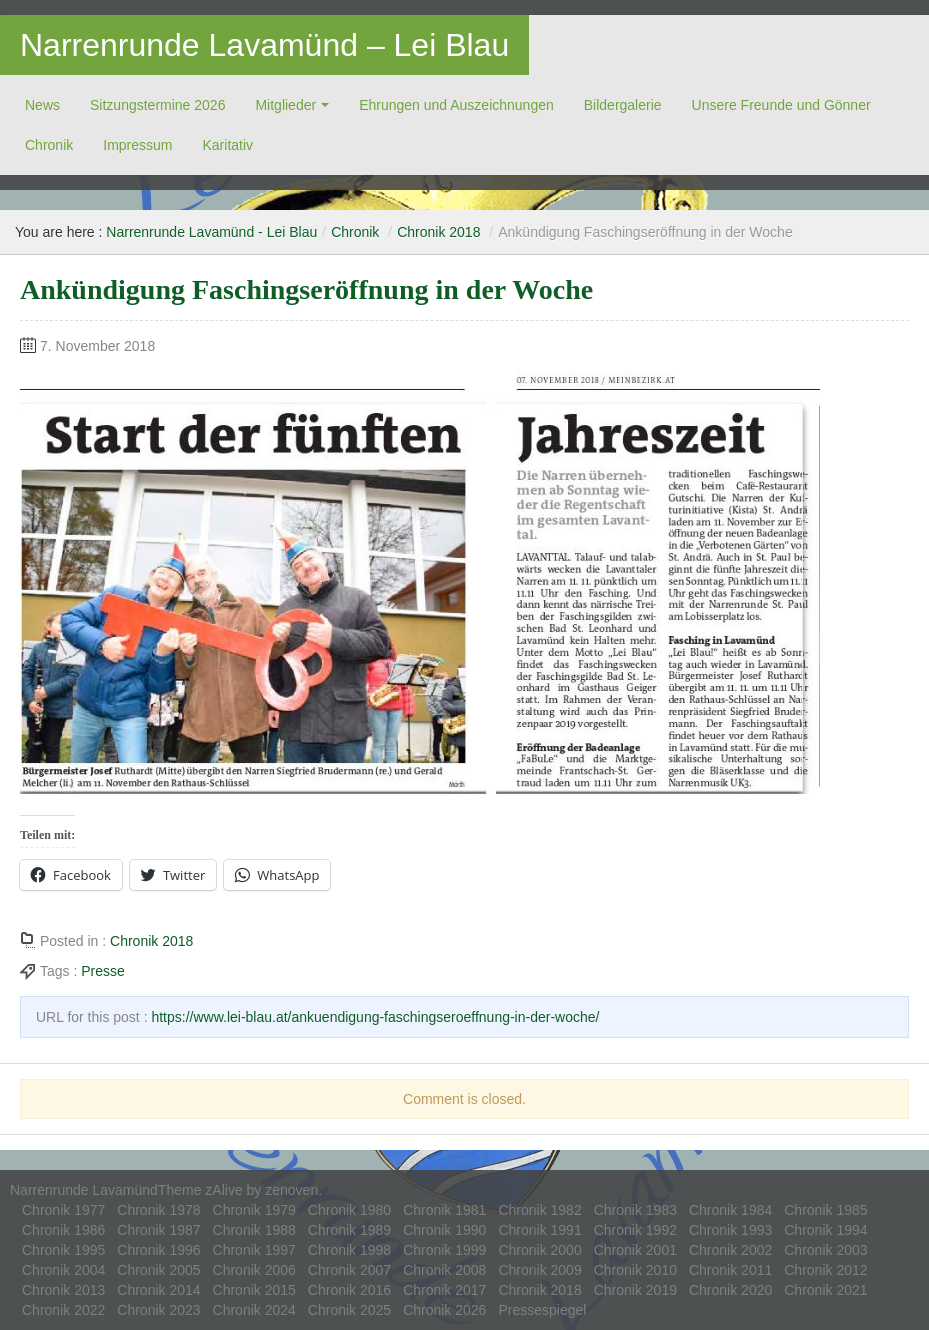 The image size is (929, 1330). What do you see at coordinates (63, 1270) in the screenshot?
I see `Chronik 2004` at bounding box center [63, 1270].